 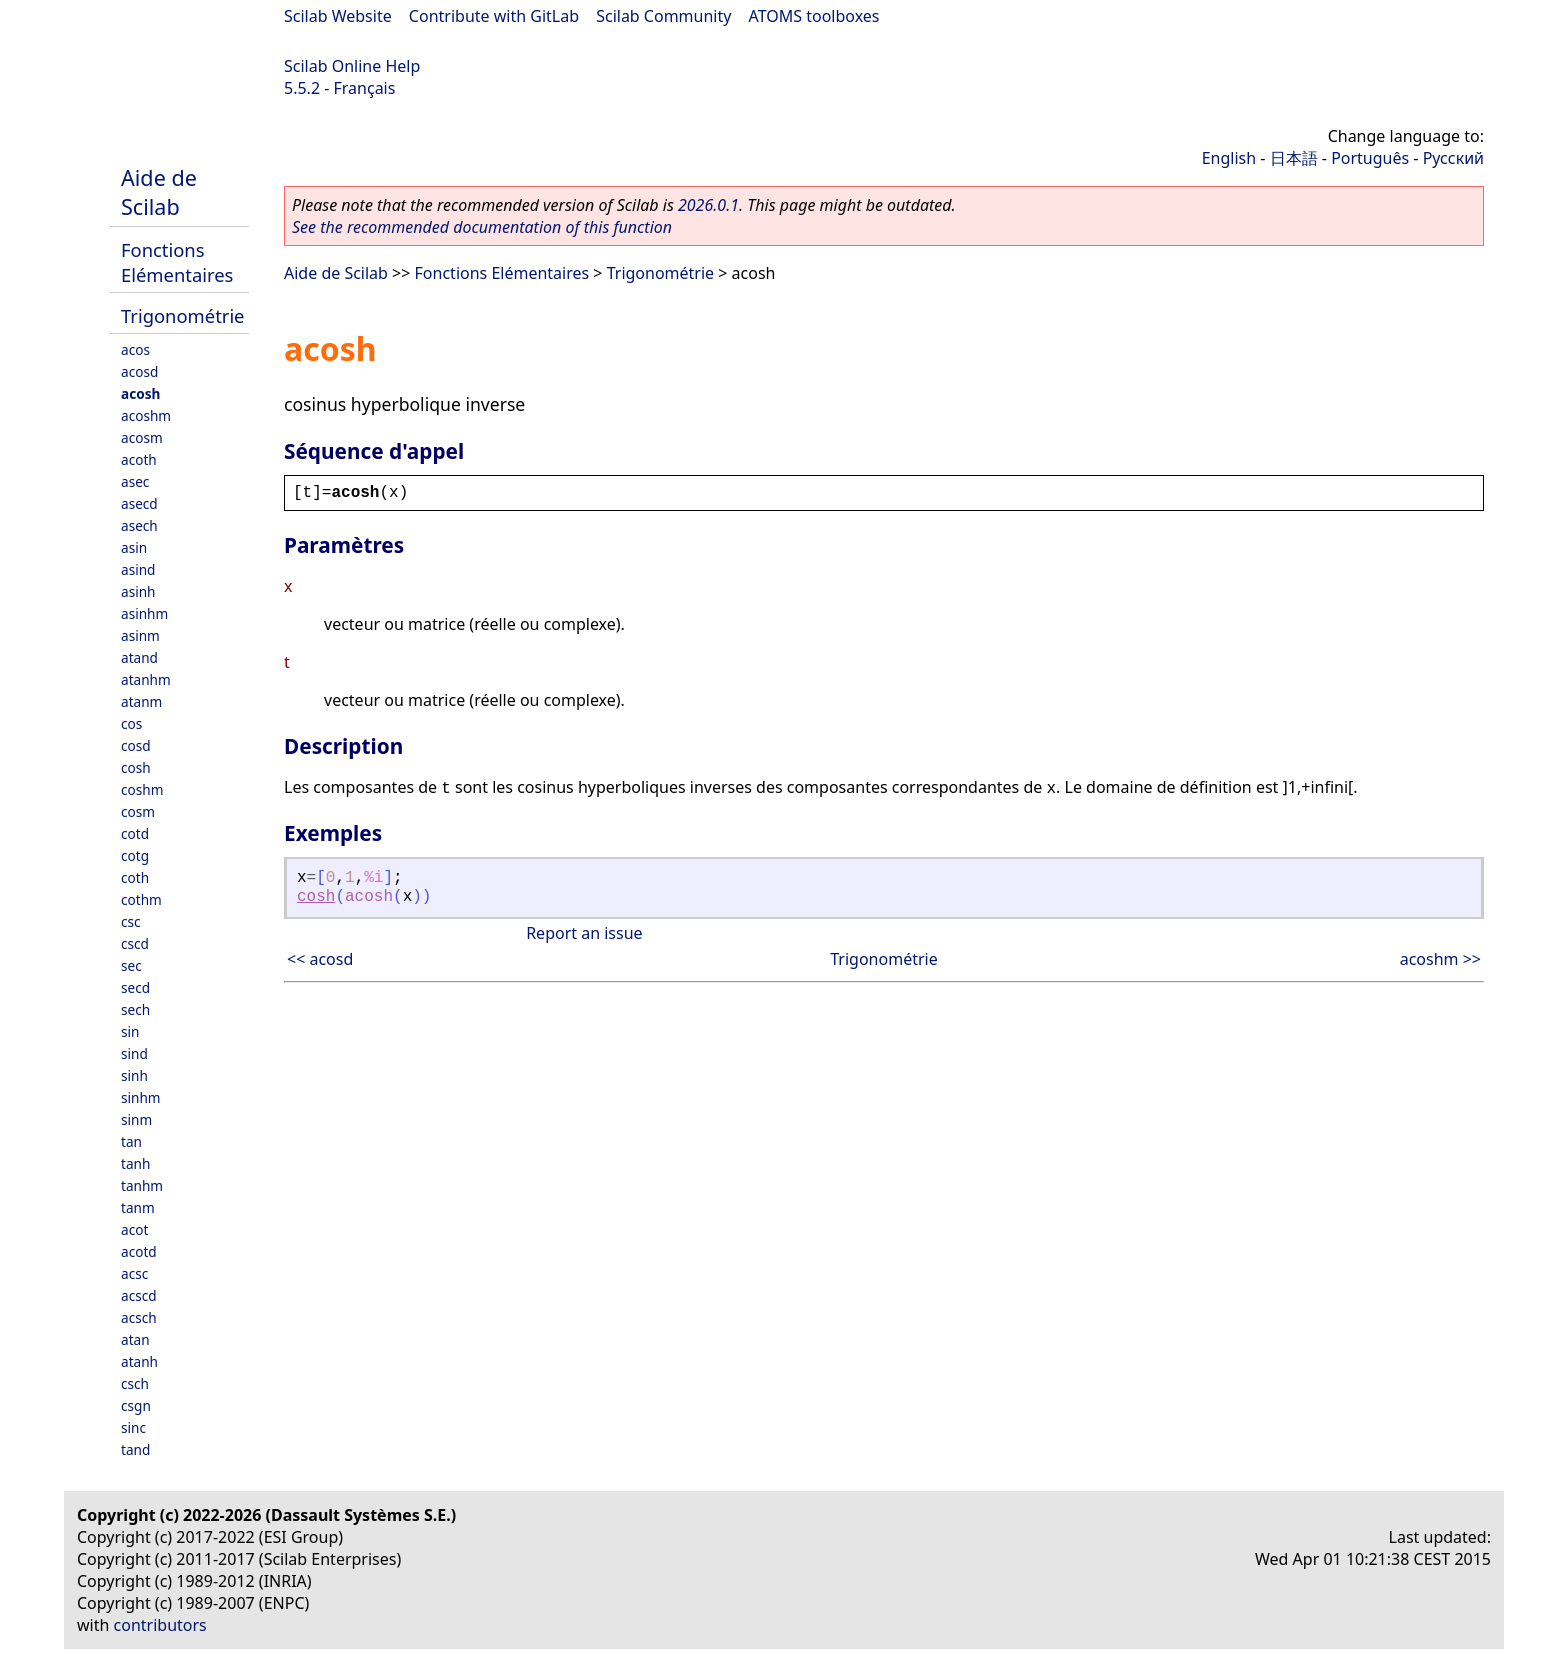 What do you see at coordinates (320, 959) in the screenshot?
I see `<< acosd` at bounding box center [320, 959].